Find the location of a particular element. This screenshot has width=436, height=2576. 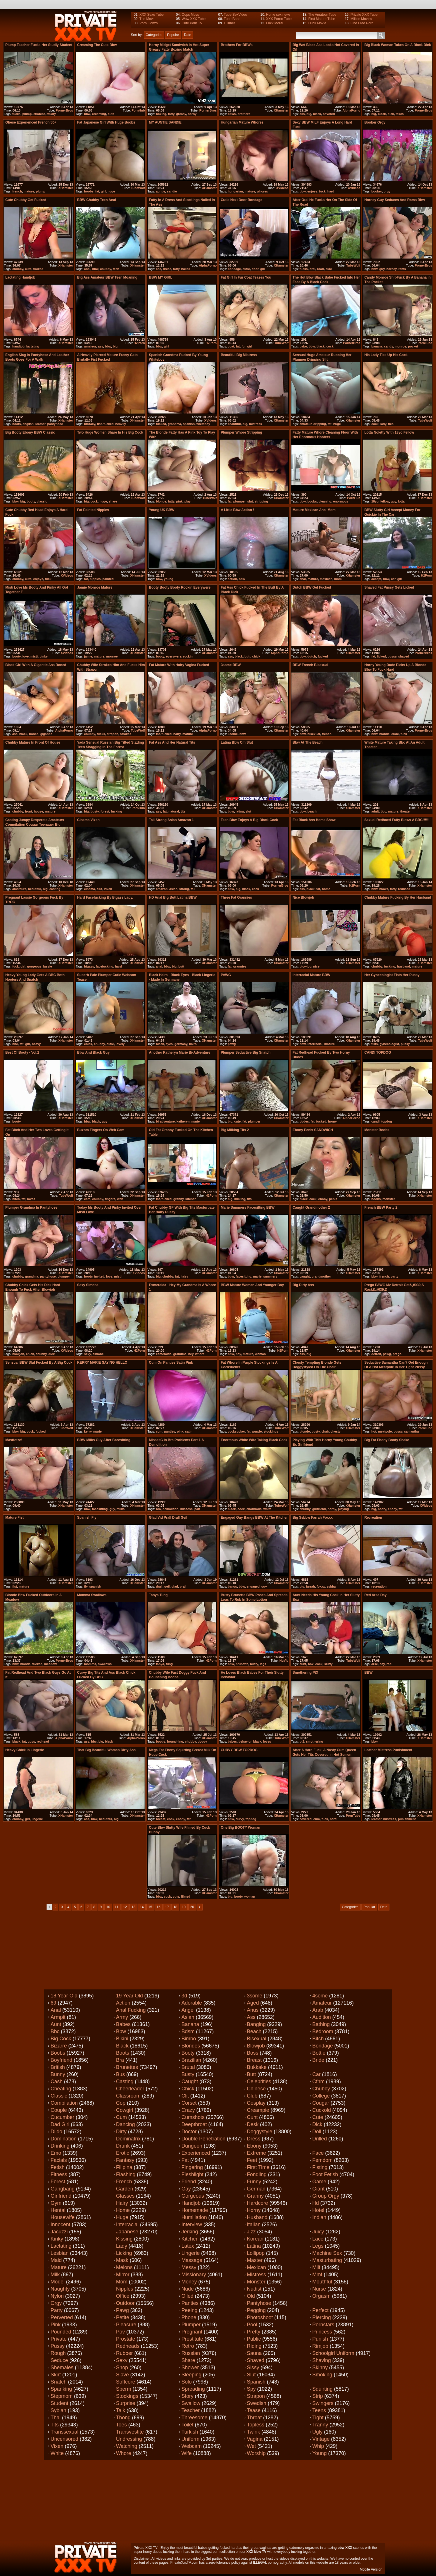

engaged is located at coordinates (253, 1586).